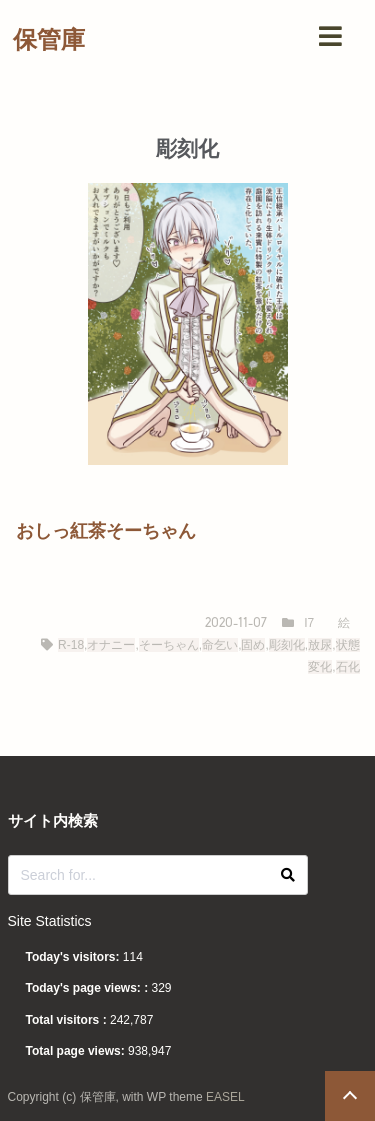 Image resolution: width=375 pixels, height=1121 pixels. What do you see at coordinates (253, 645) in the screenshot?
I see `固め` at bounding box center [253, 645].